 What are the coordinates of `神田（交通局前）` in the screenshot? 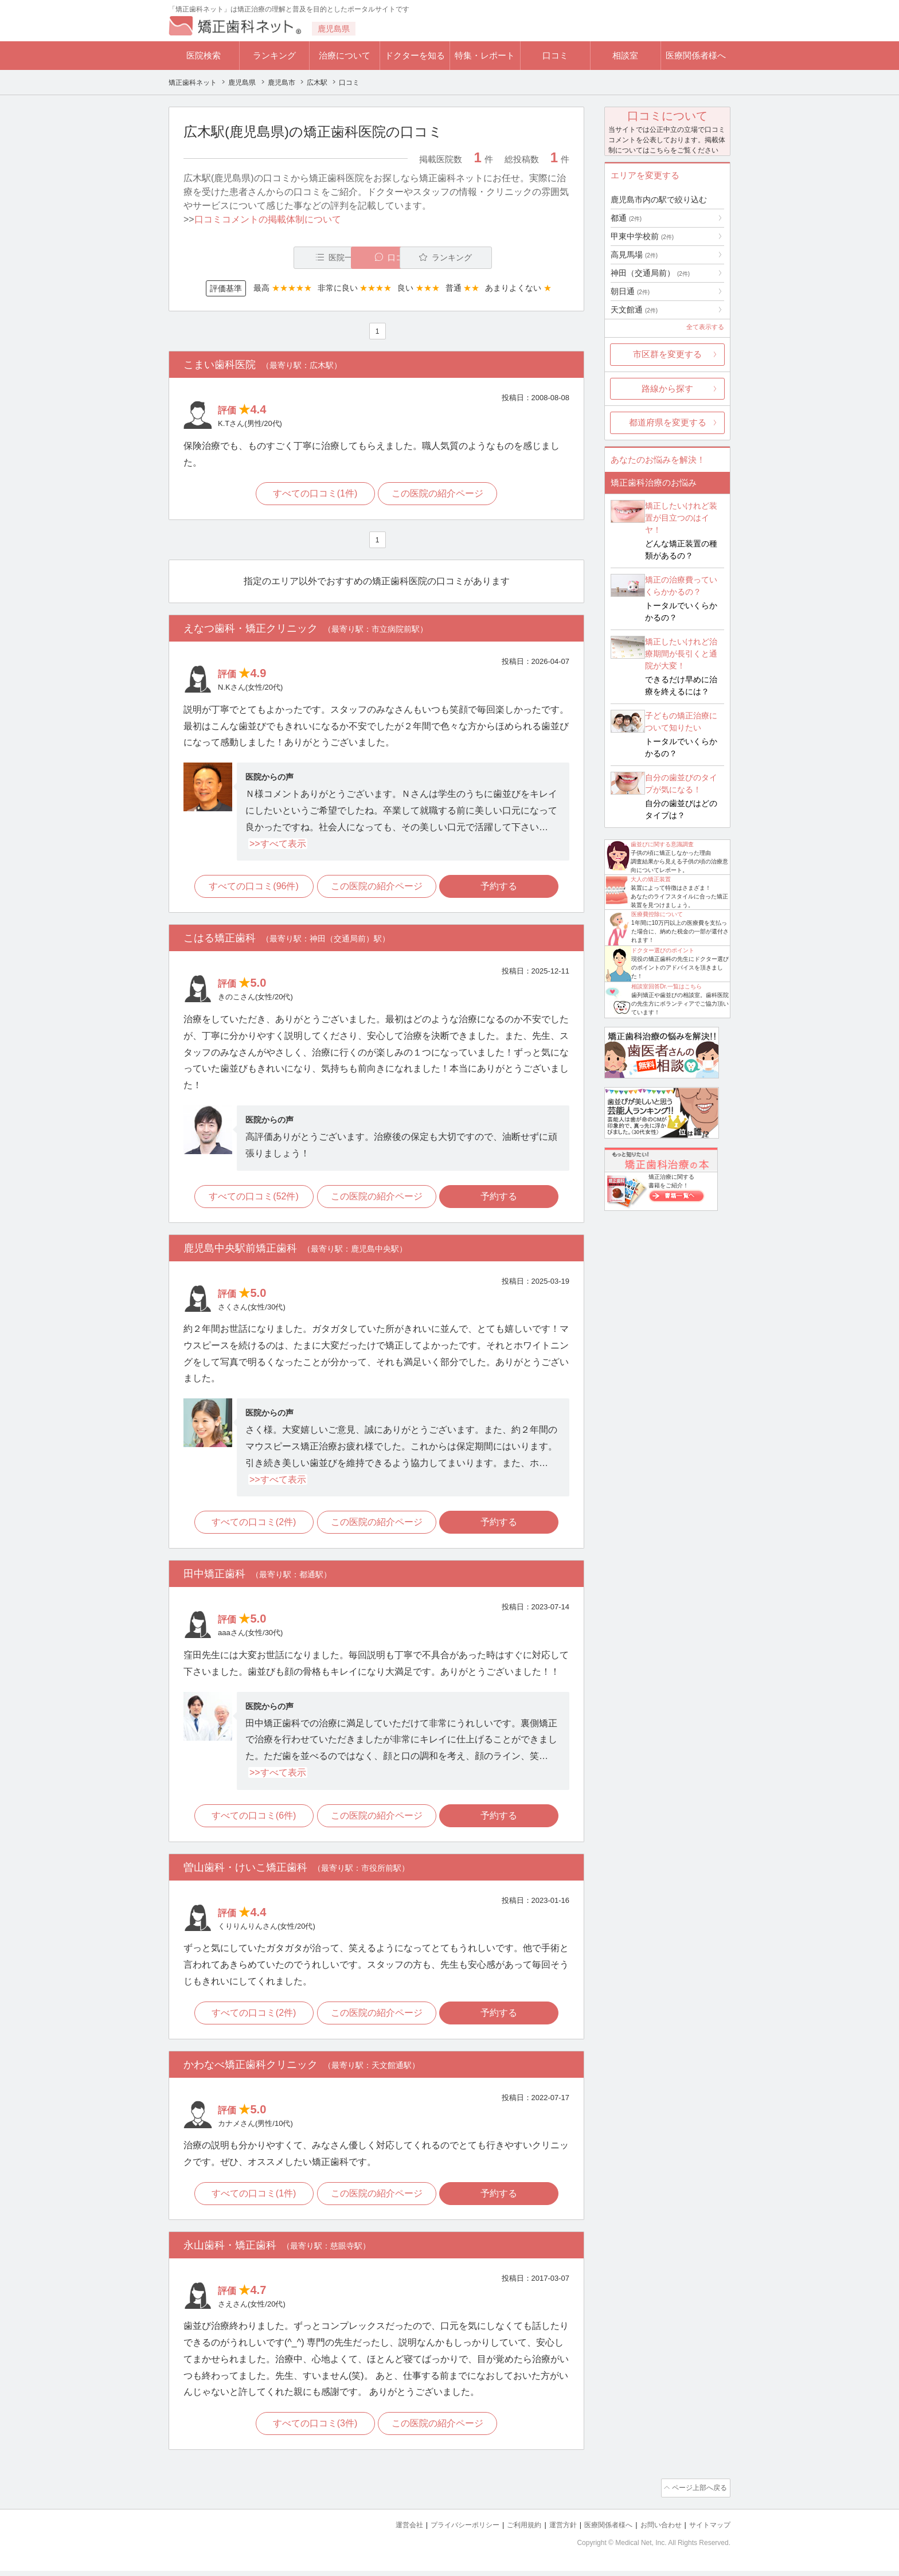 It's located at (650, 272).